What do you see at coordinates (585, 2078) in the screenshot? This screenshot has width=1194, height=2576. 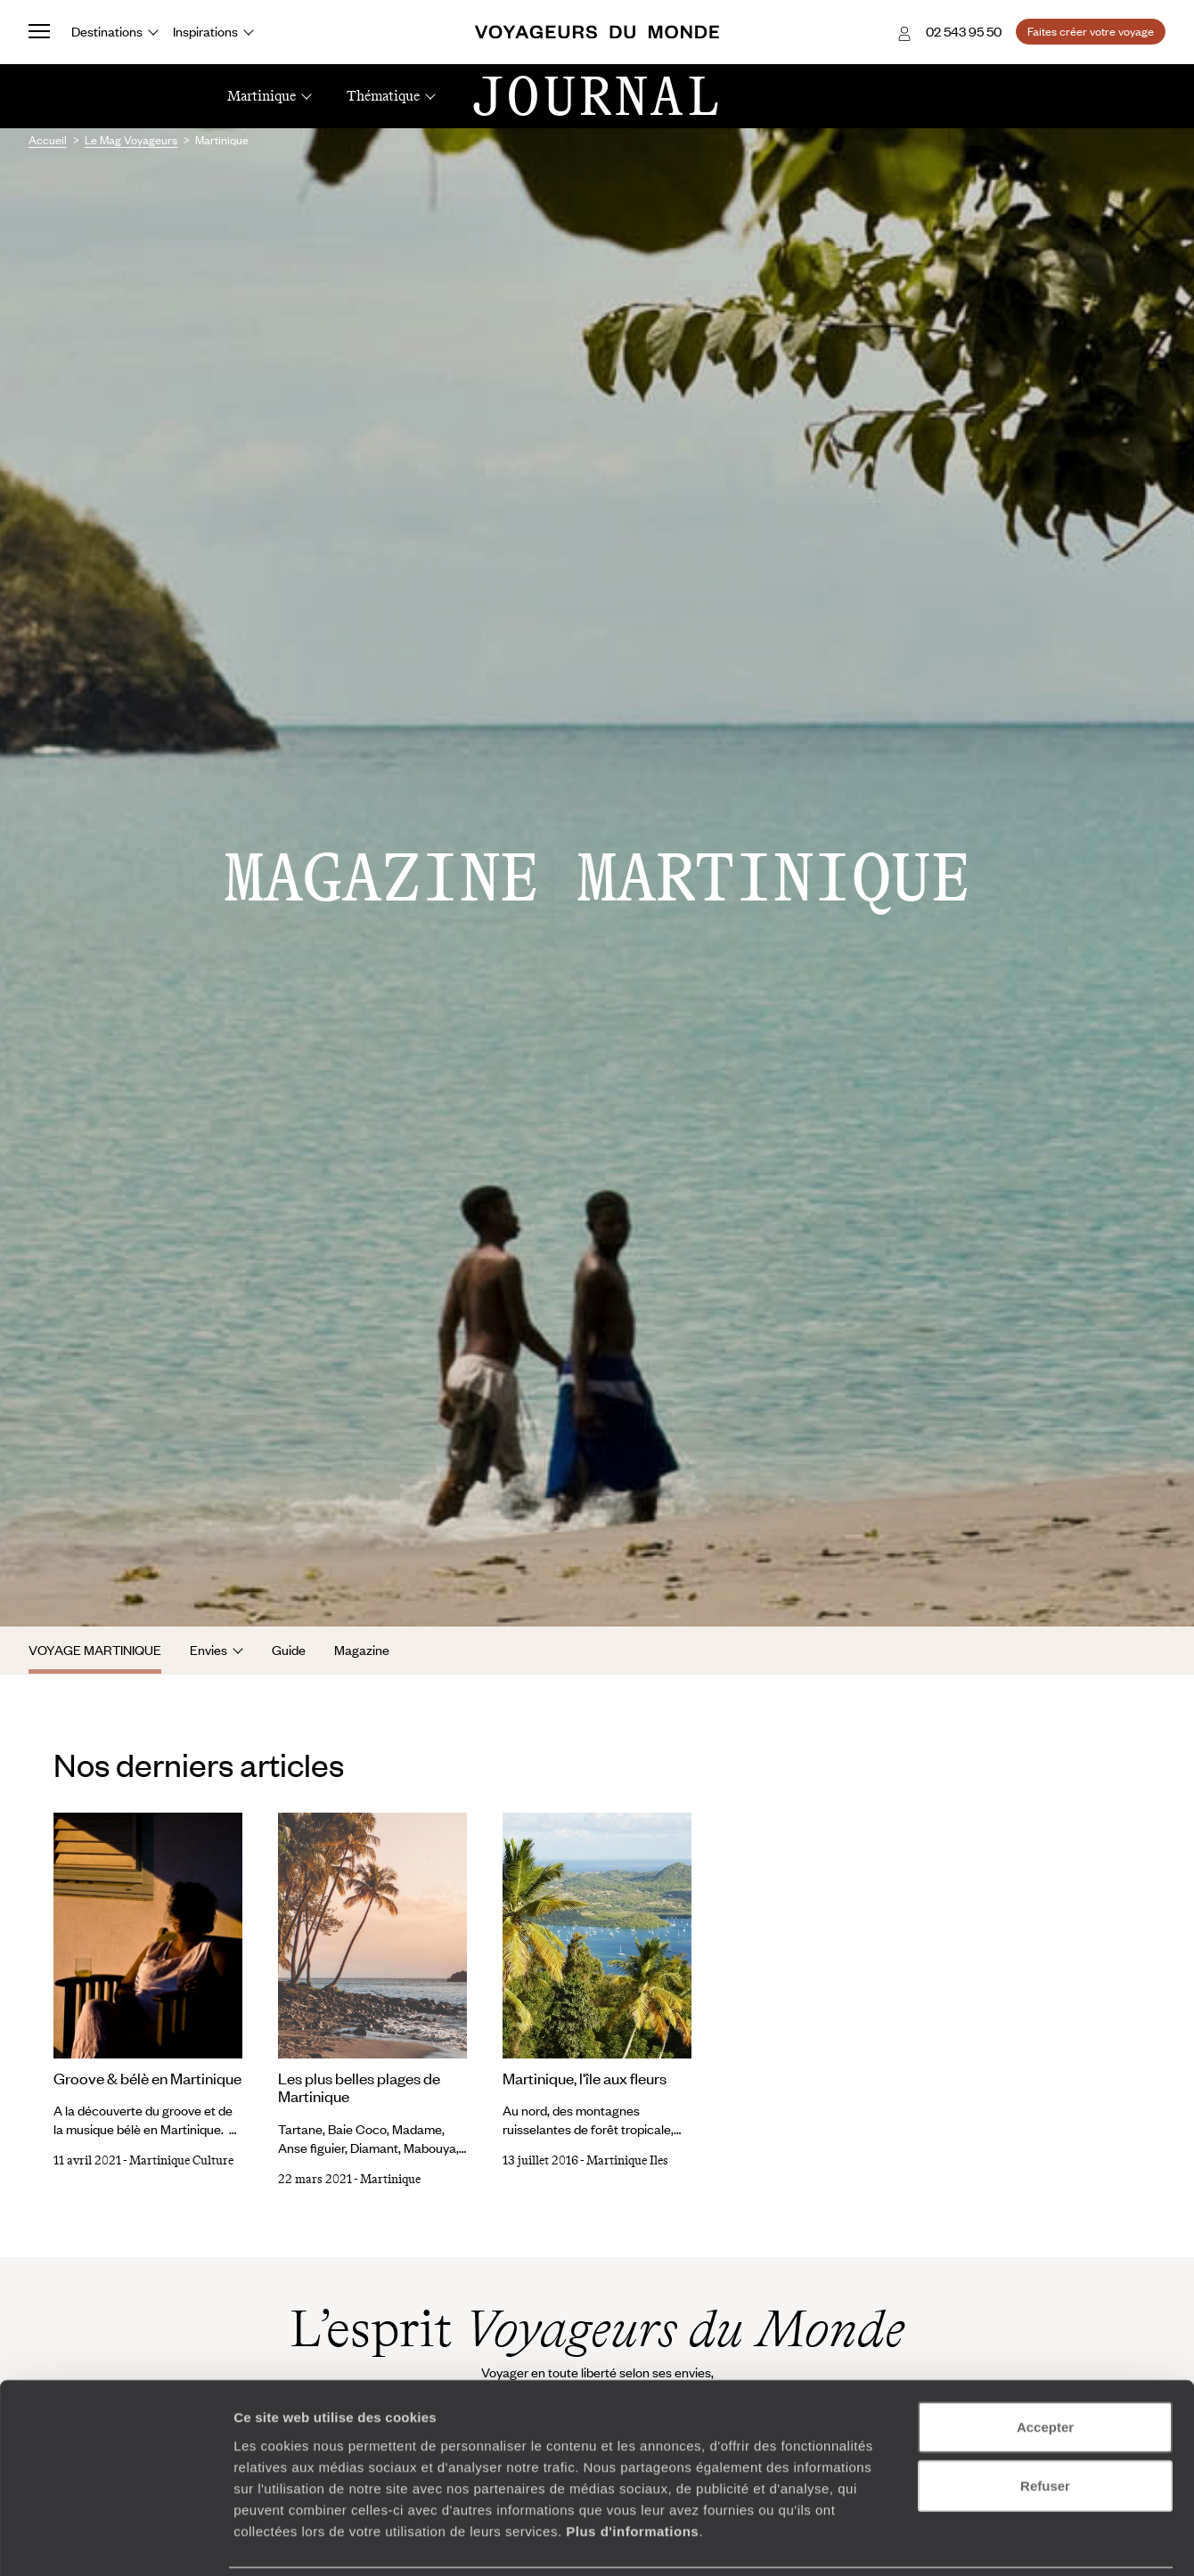 I see `Martinique, l'île aux fleurs` at bounding box center [585, 2078].